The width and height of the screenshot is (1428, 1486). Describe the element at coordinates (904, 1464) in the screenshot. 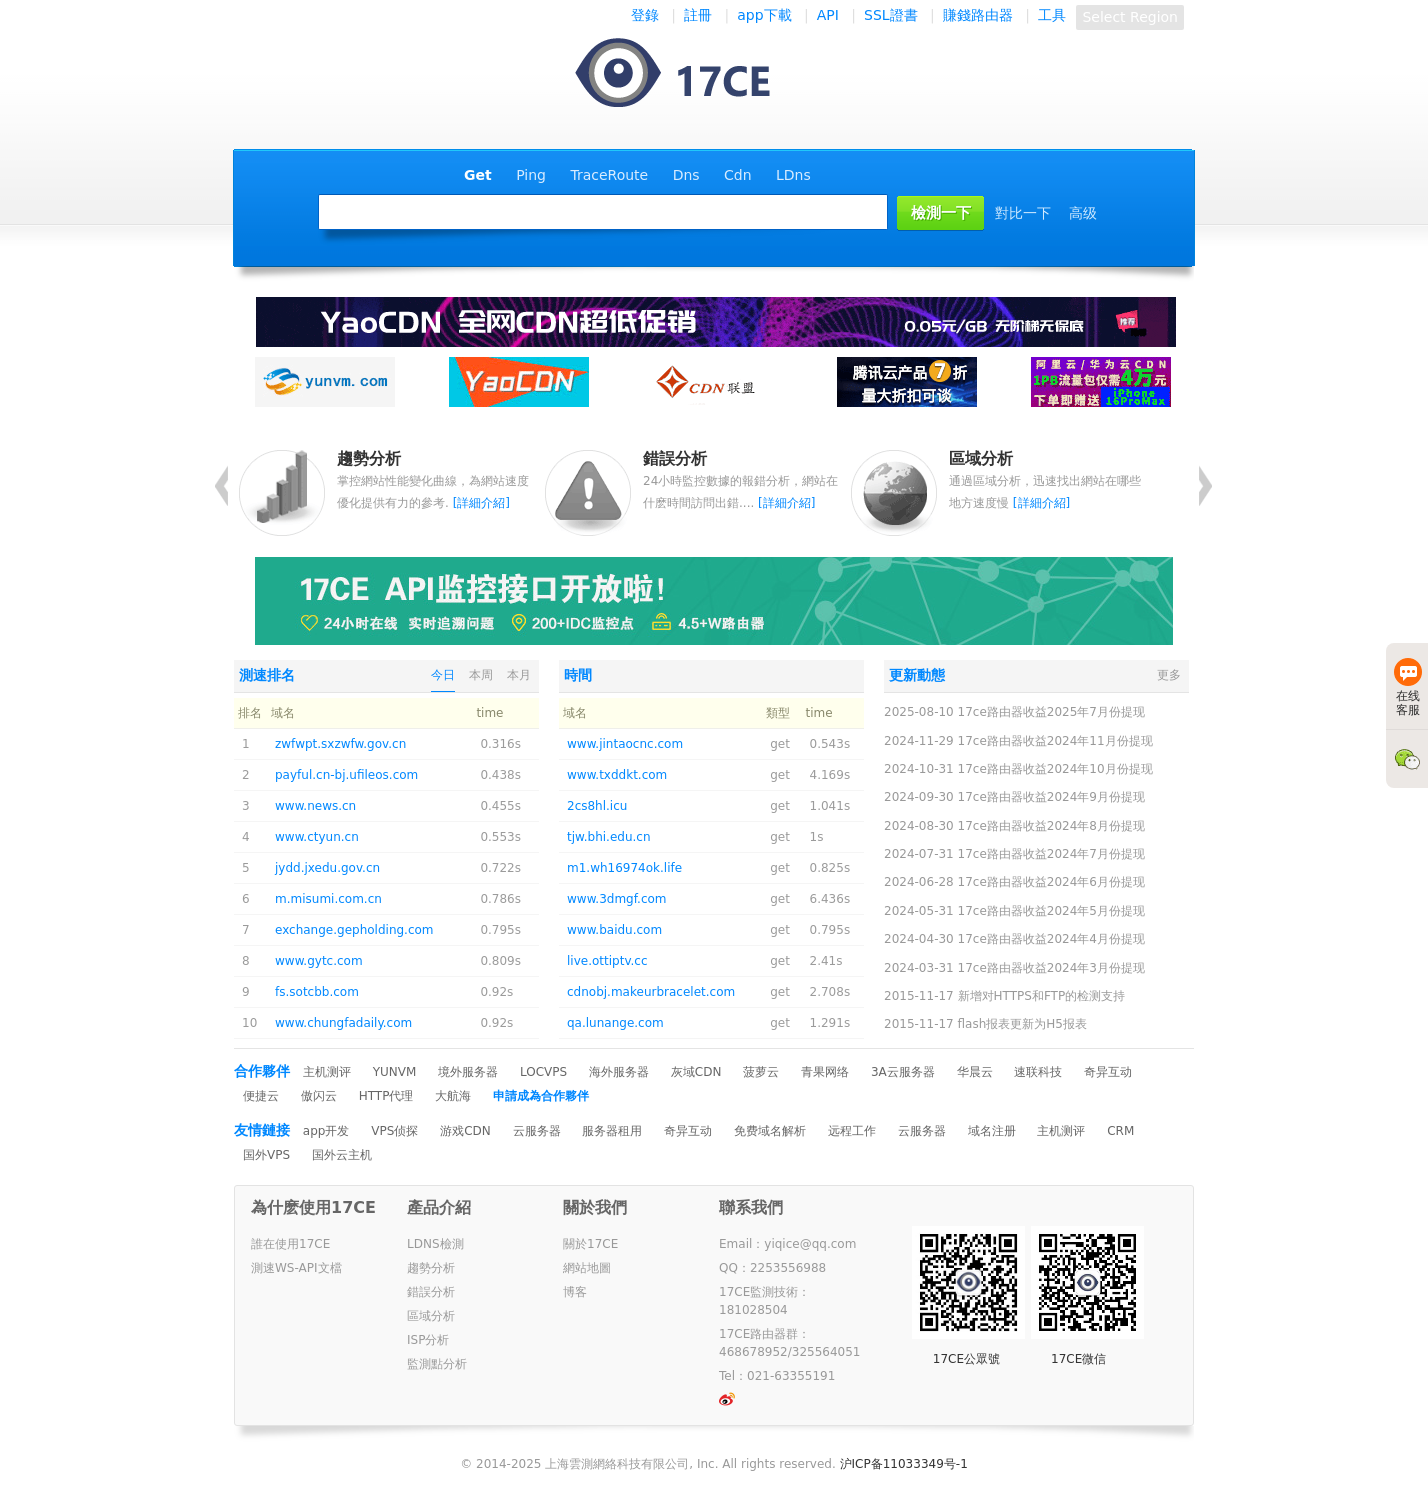

I see `沪ICP备11033349号-1` at that location.